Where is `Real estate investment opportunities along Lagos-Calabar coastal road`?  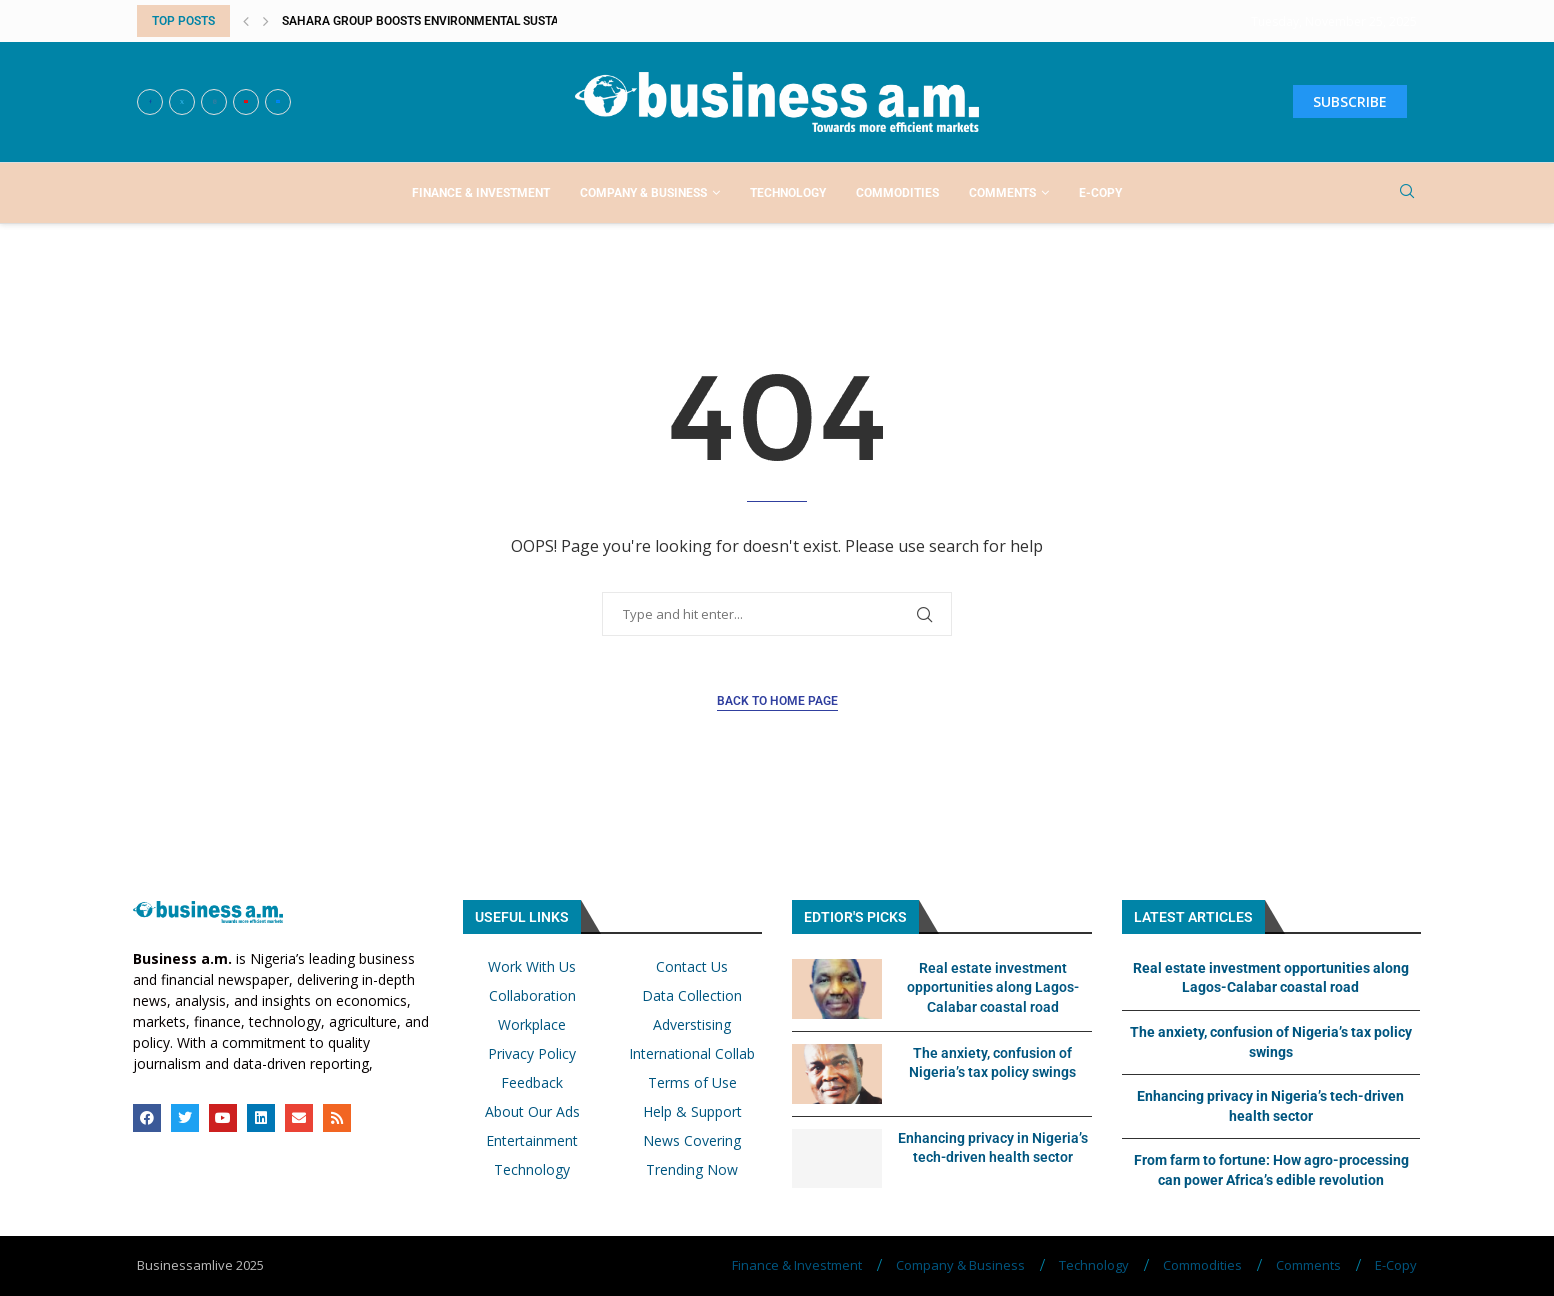 Real estate investment opportunities along Lagos-Calabar coastal road is located at coordinates (993, 987).